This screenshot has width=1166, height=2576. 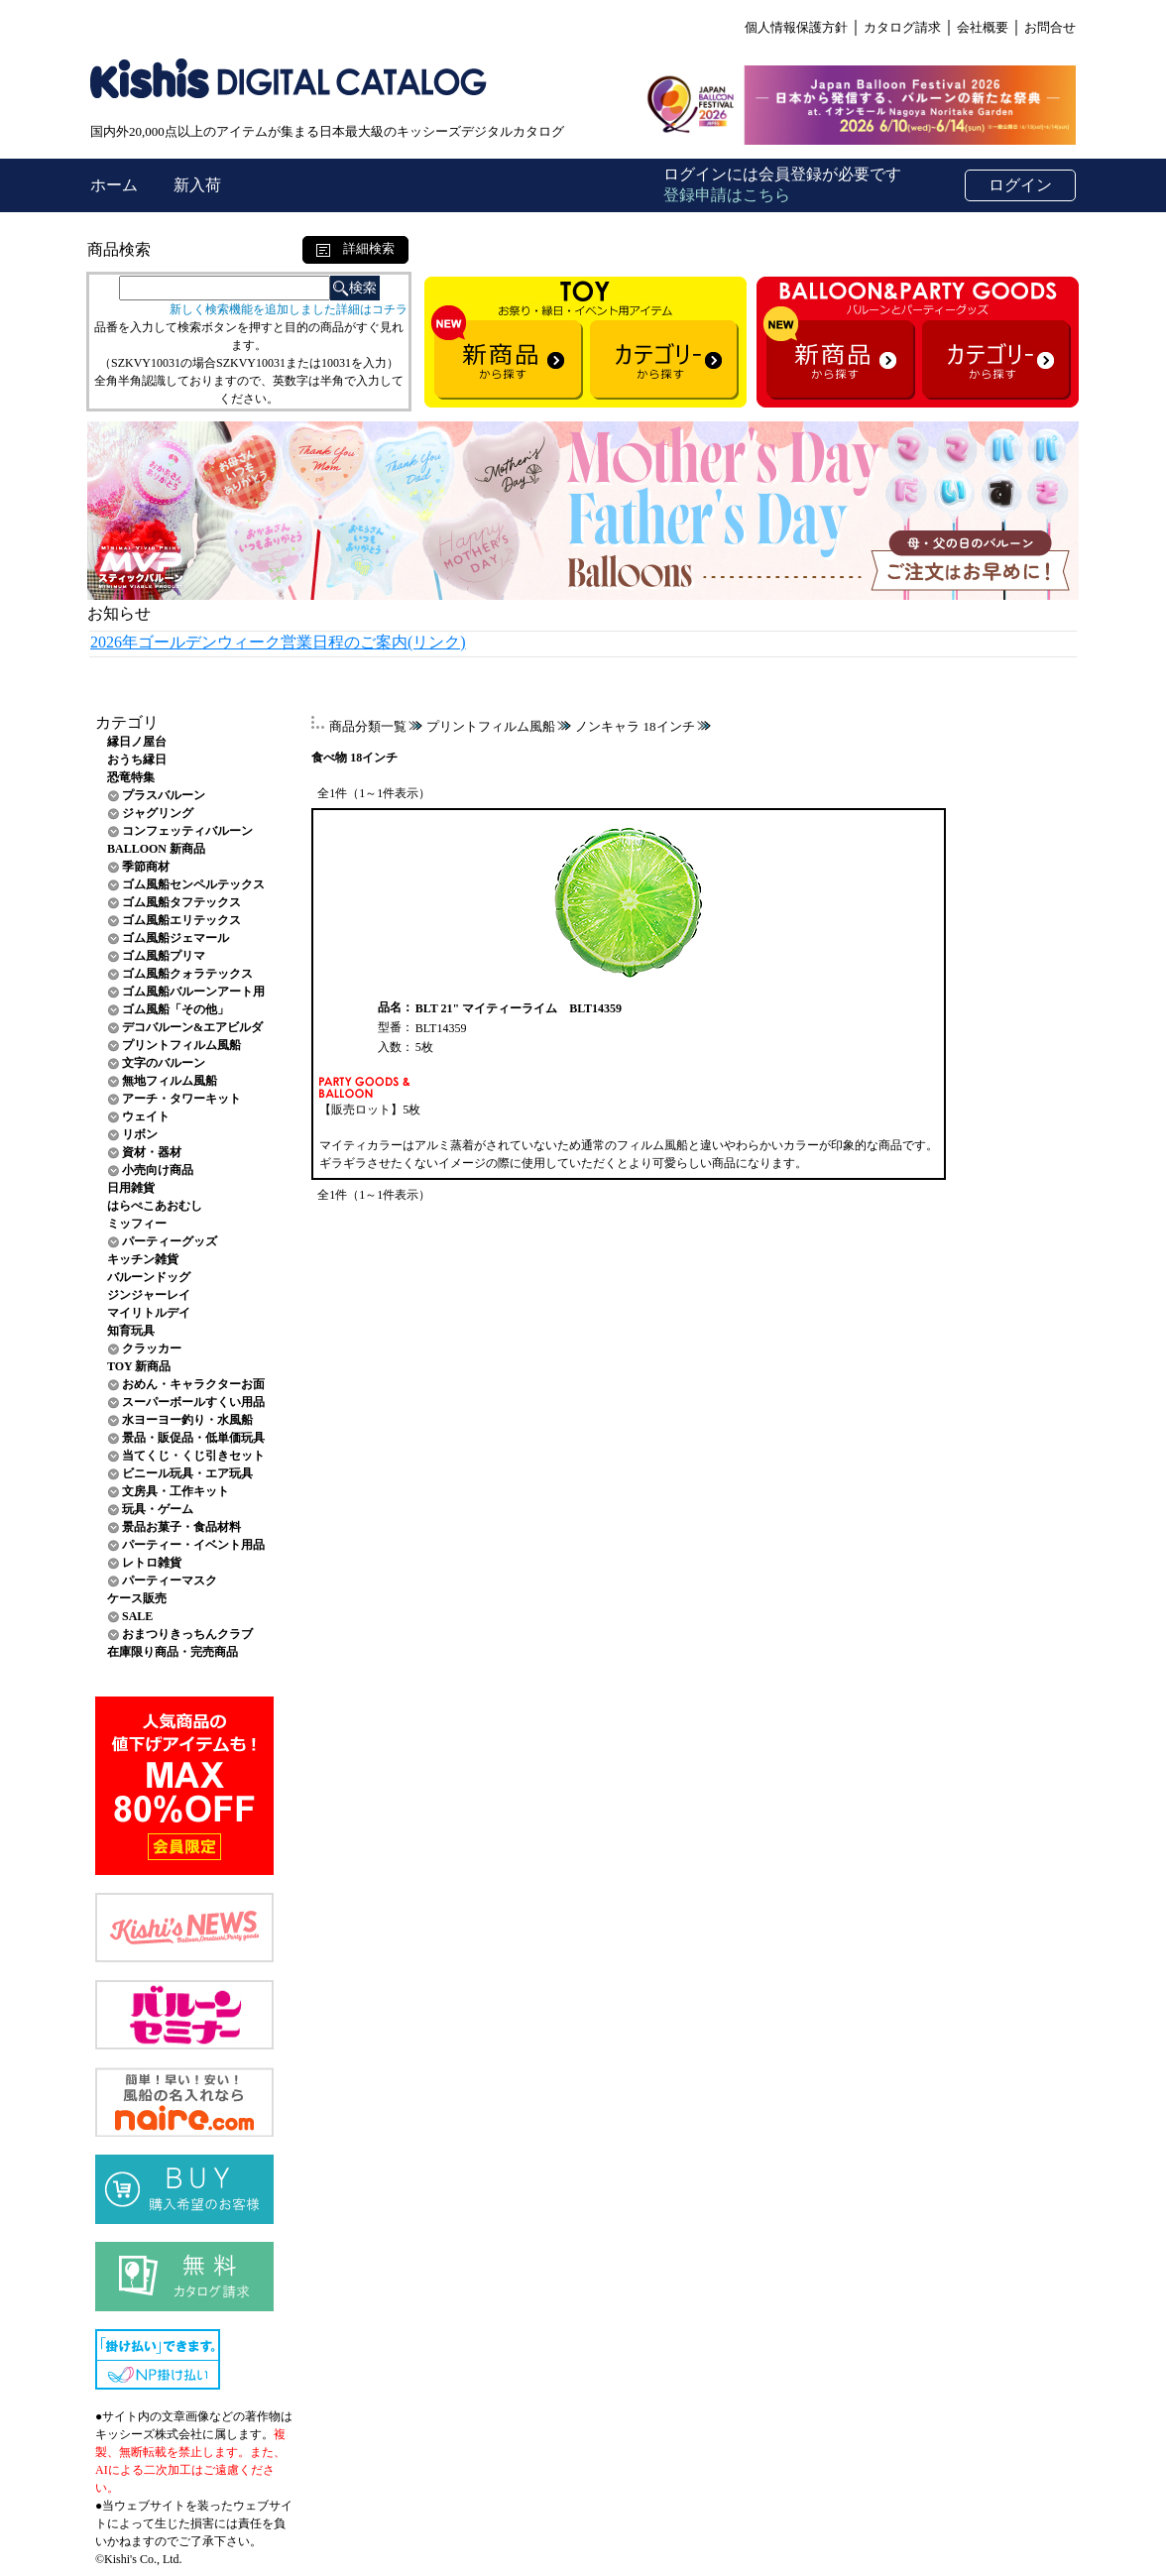 What do you see at coordinates (193, 884) in the screenshot?
I see `ゴム風船センペルテックス` at bounding box center [193, 884].